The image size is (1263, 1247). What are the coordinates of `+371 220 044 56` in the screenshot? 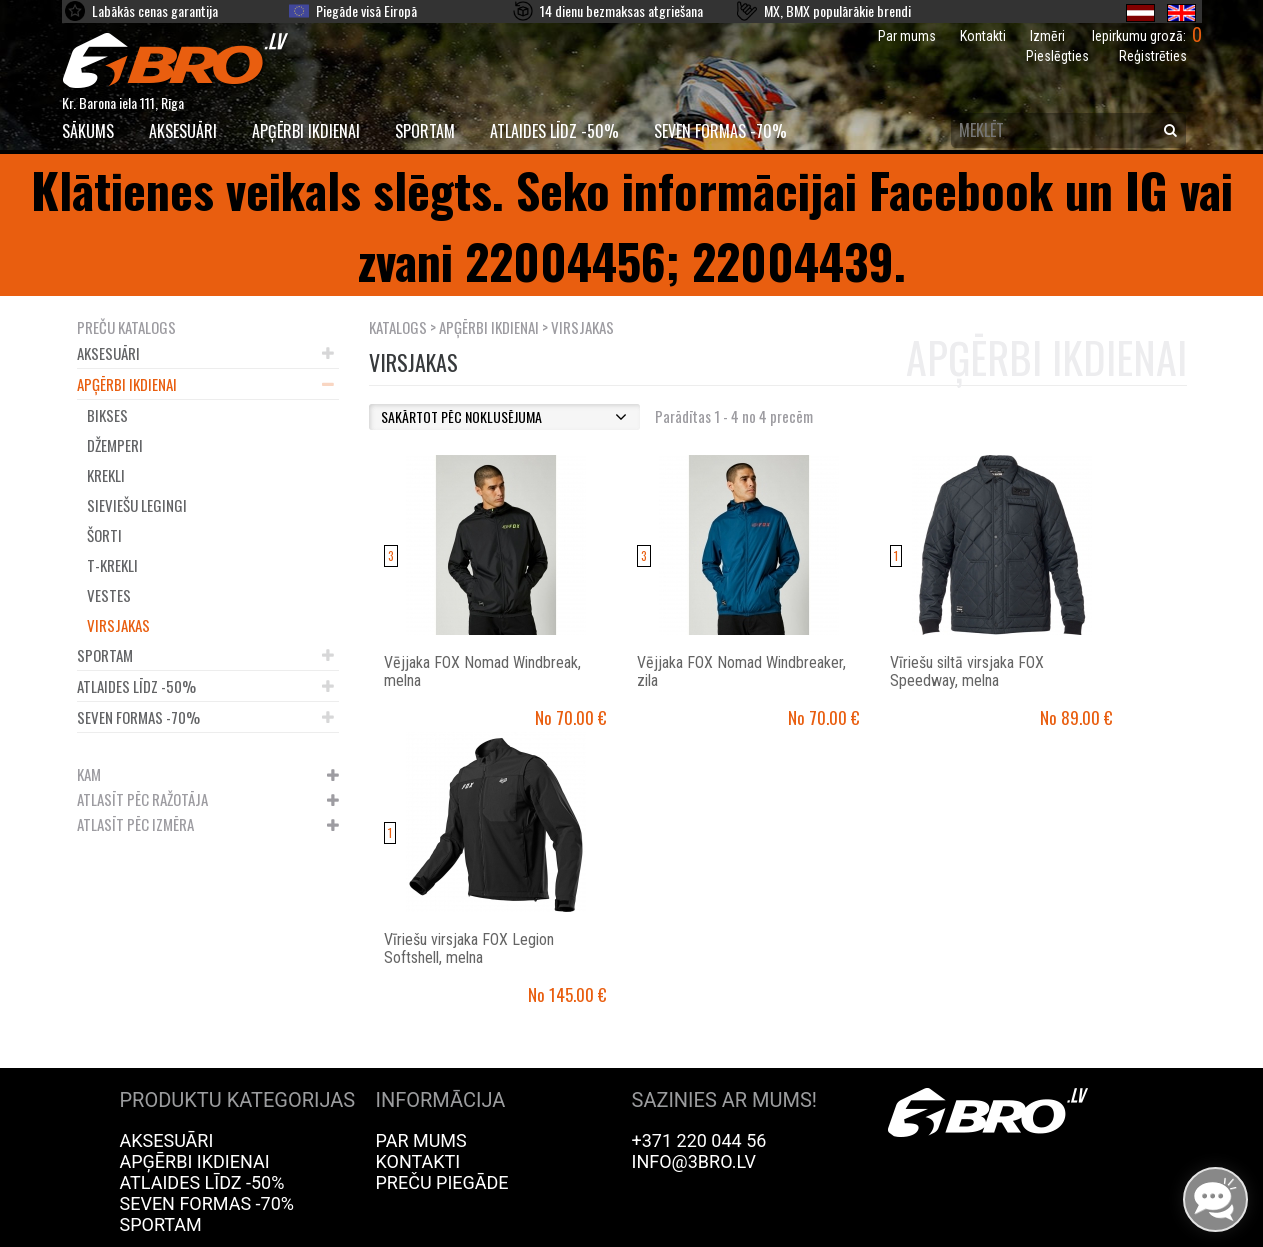 It's located at (699, 1140).